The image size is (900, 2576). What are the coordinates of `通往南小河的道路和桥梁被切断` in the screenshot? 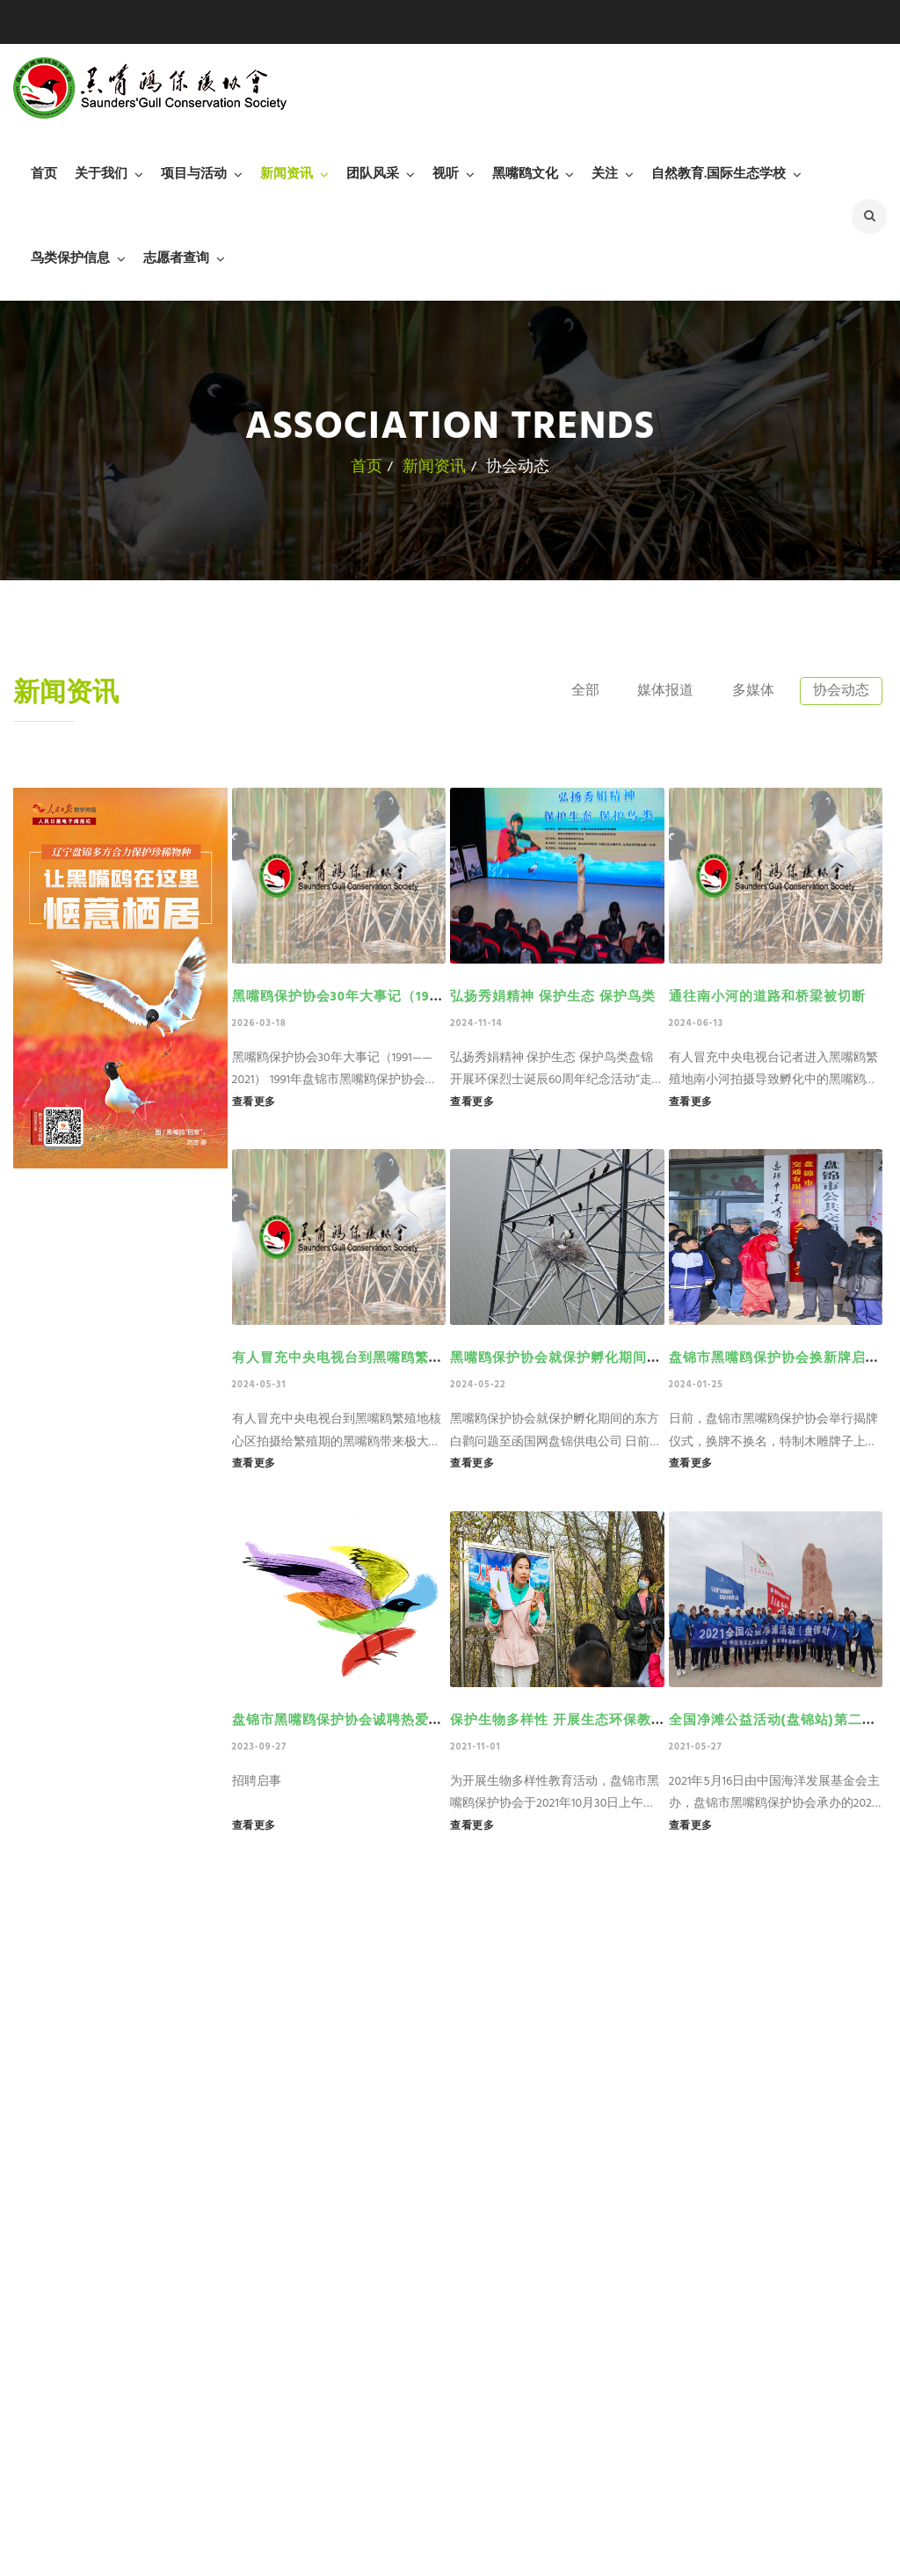 It's located at (767, 997).